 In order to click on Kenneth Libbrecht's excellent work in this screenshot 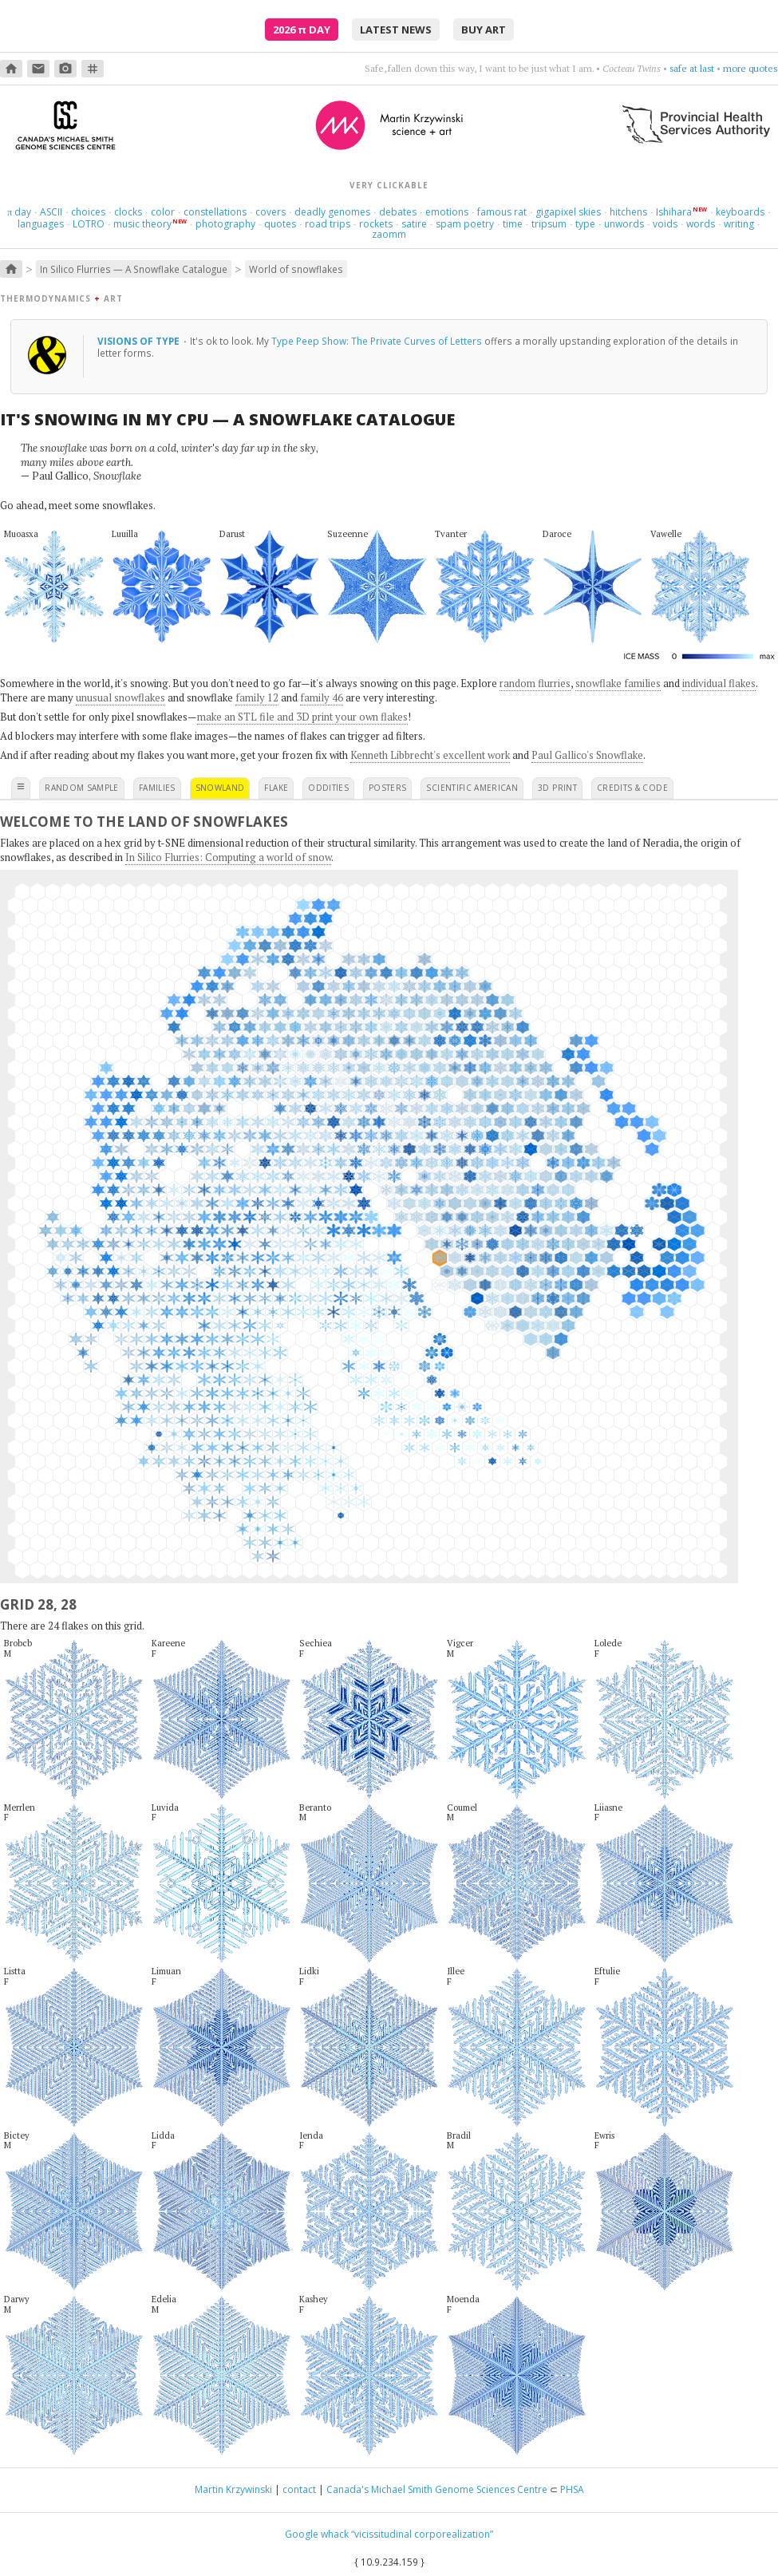, I will do `click(430, 755)`.